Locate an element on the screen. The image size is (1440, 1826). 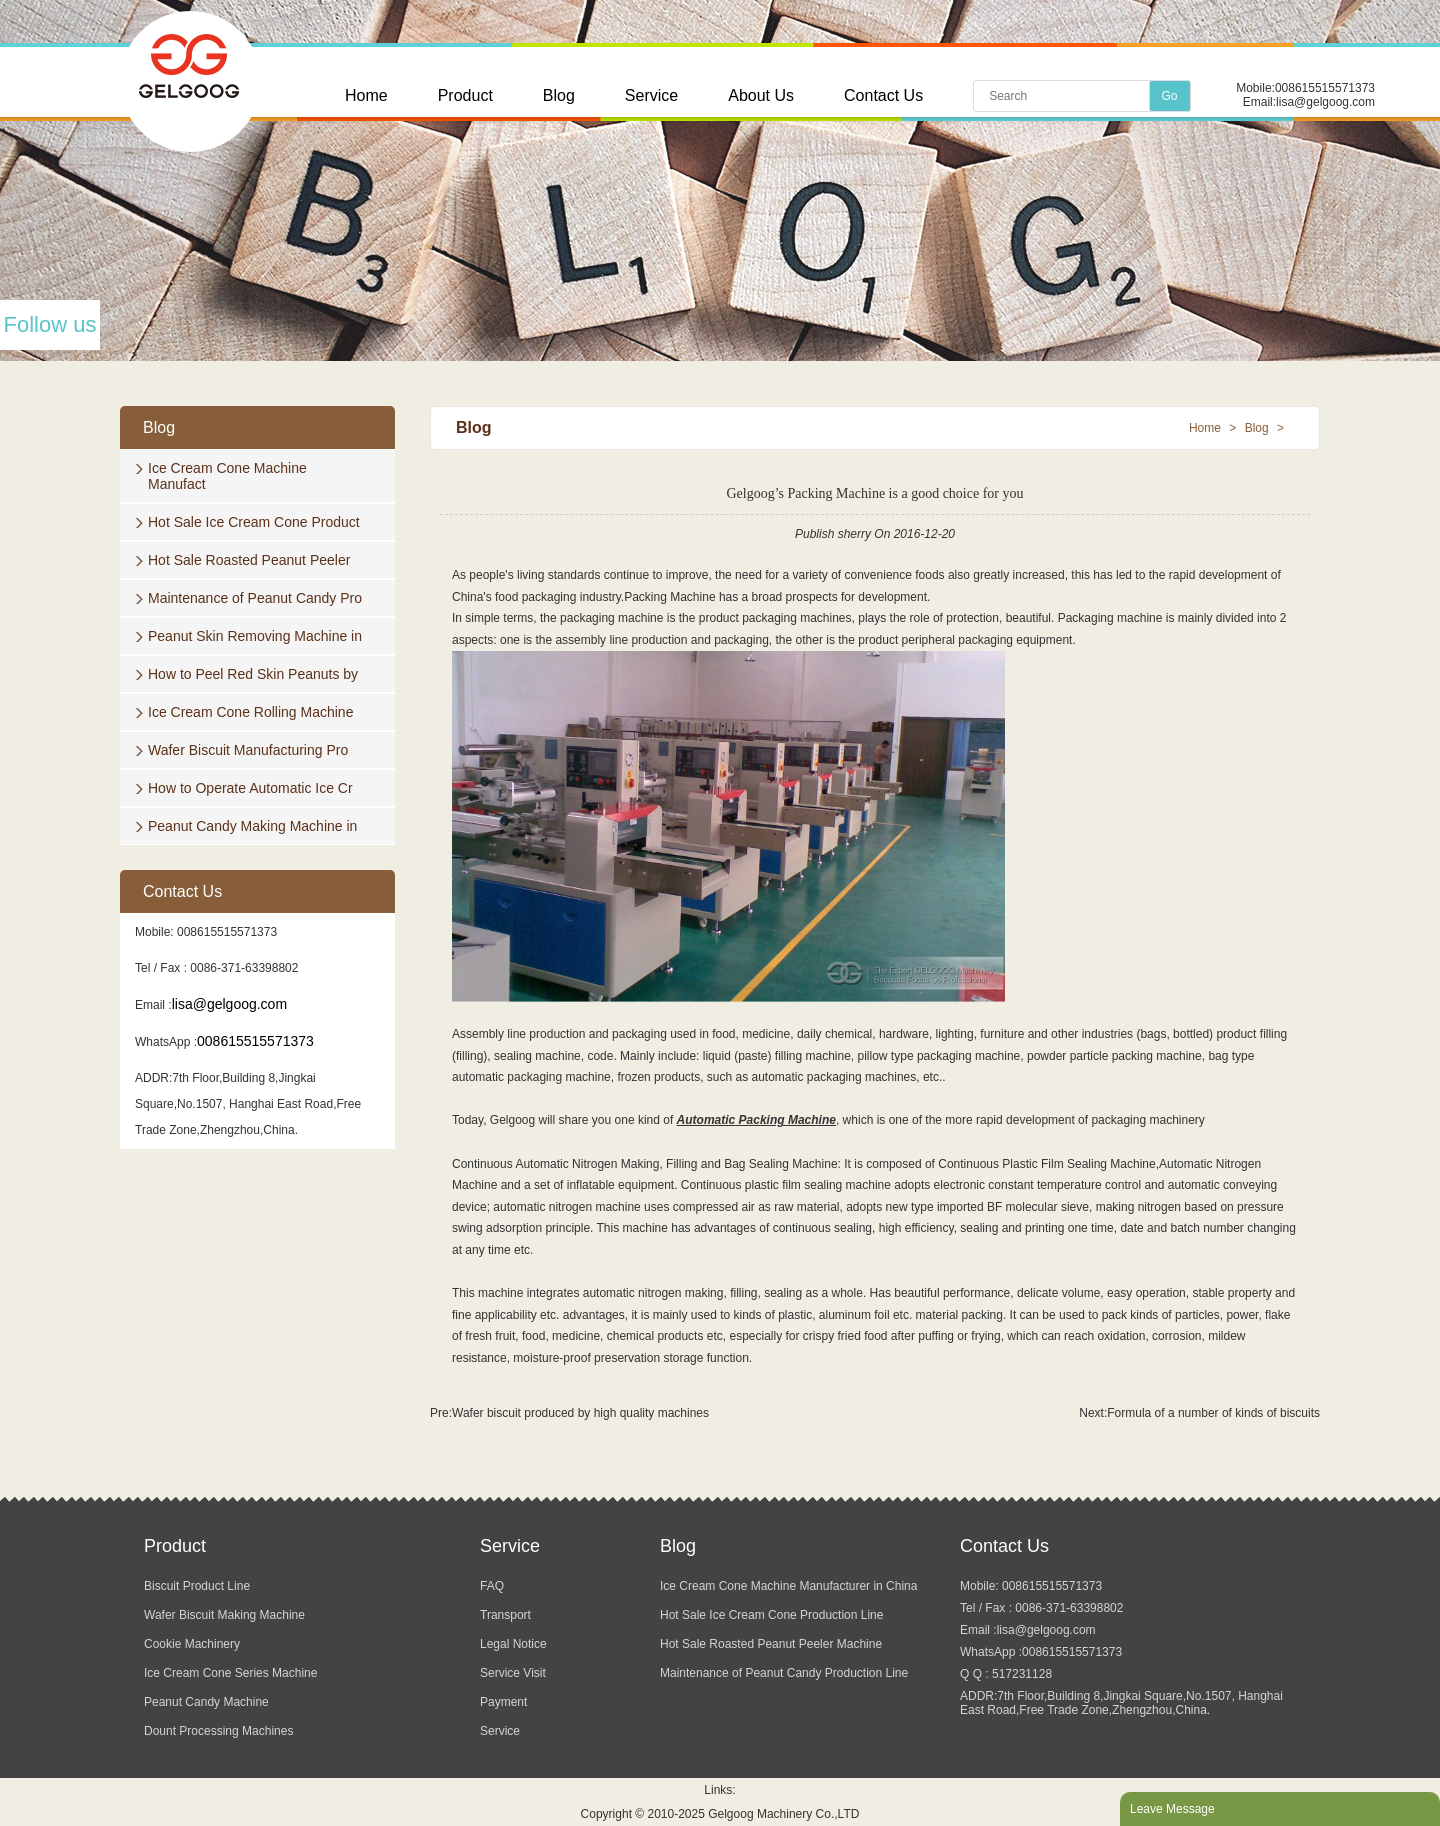
Formula of a number of kinds of biscuits is located at coordinates (1213, 1413).